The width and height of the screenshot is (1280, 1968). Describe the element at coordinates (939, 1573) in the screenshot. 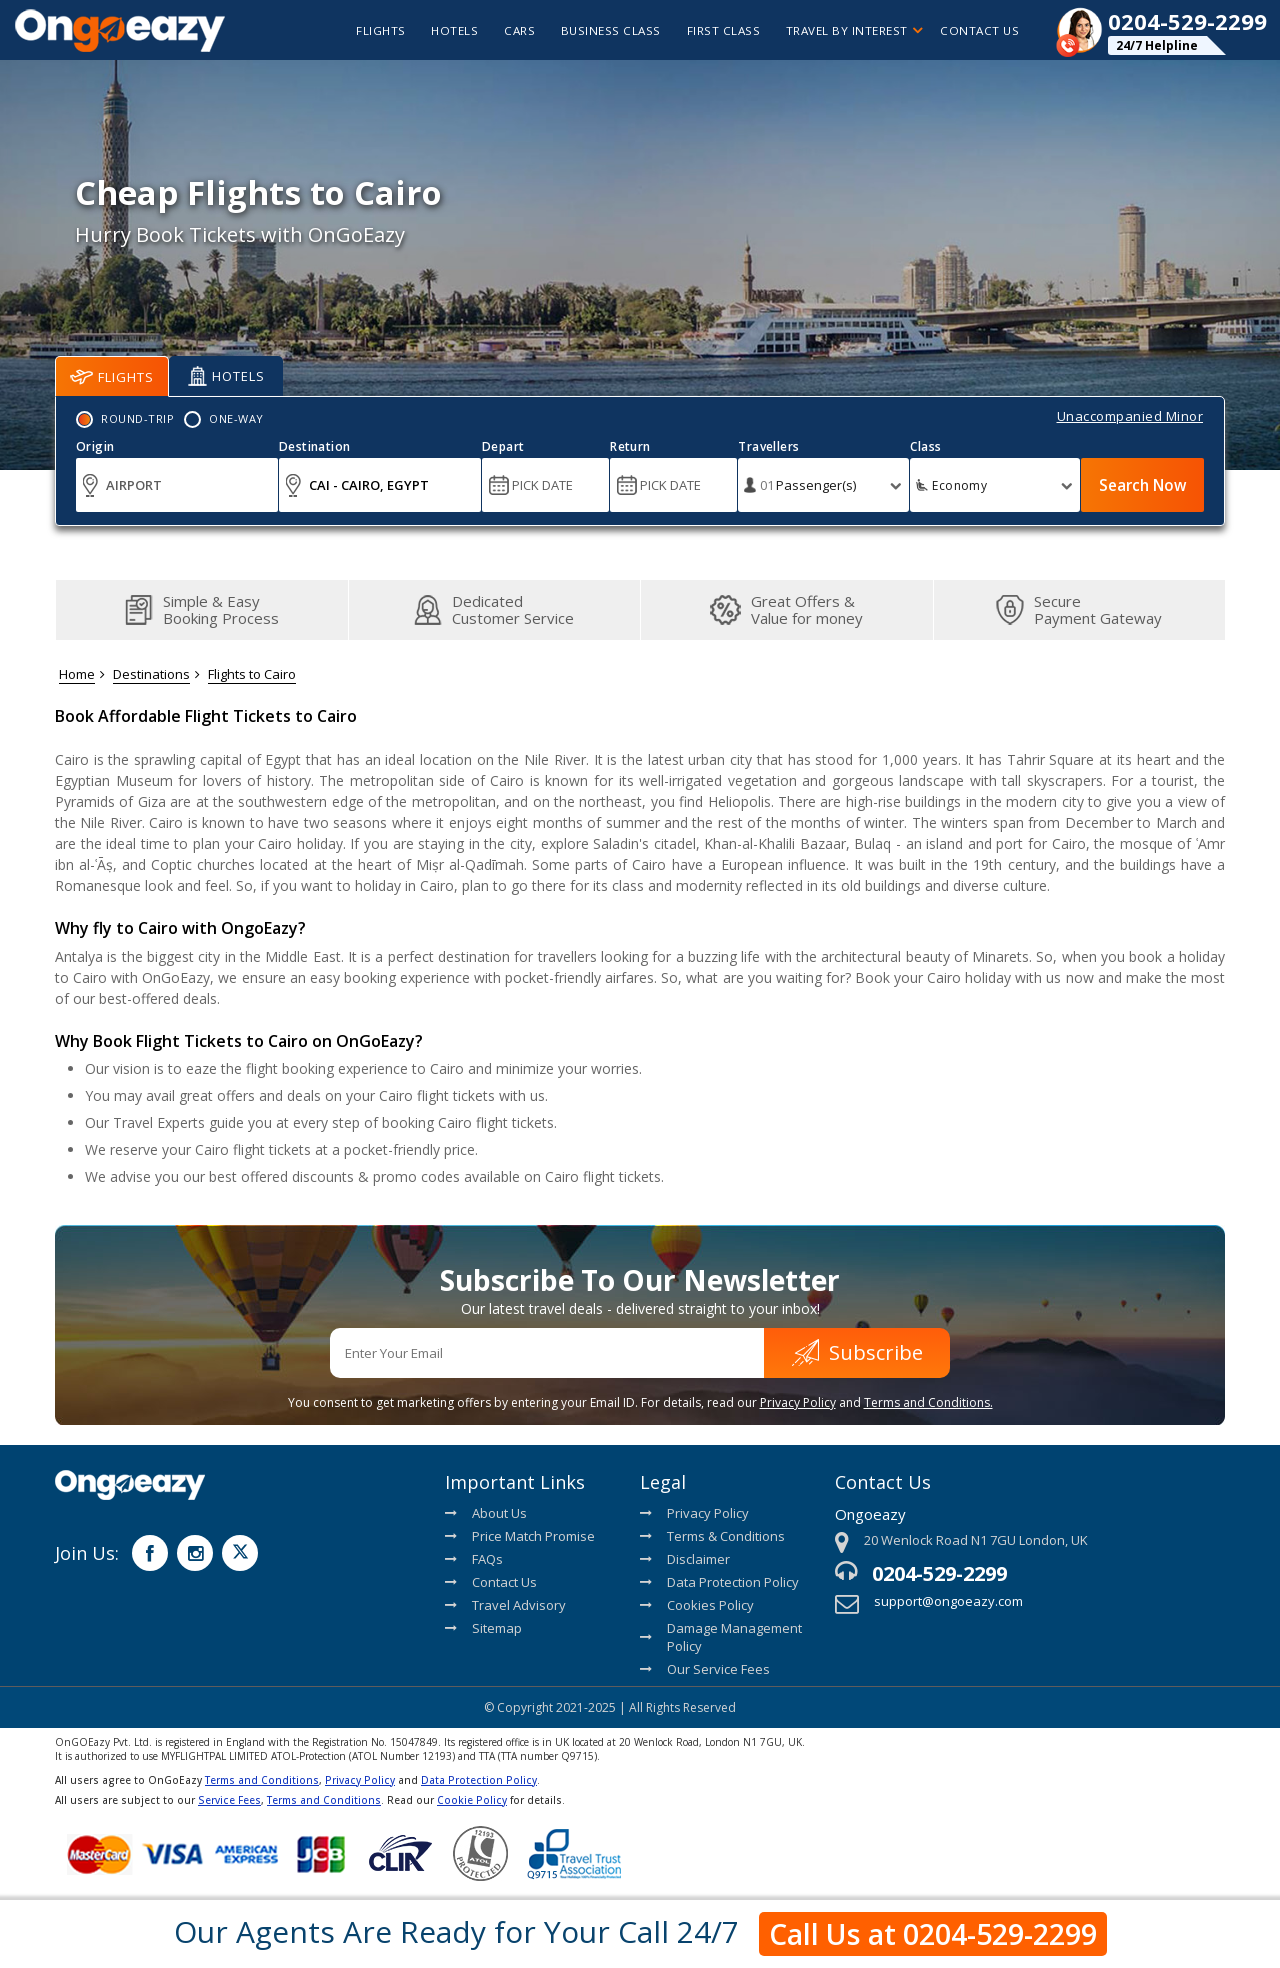

I see `0204-529-2299` at that location.